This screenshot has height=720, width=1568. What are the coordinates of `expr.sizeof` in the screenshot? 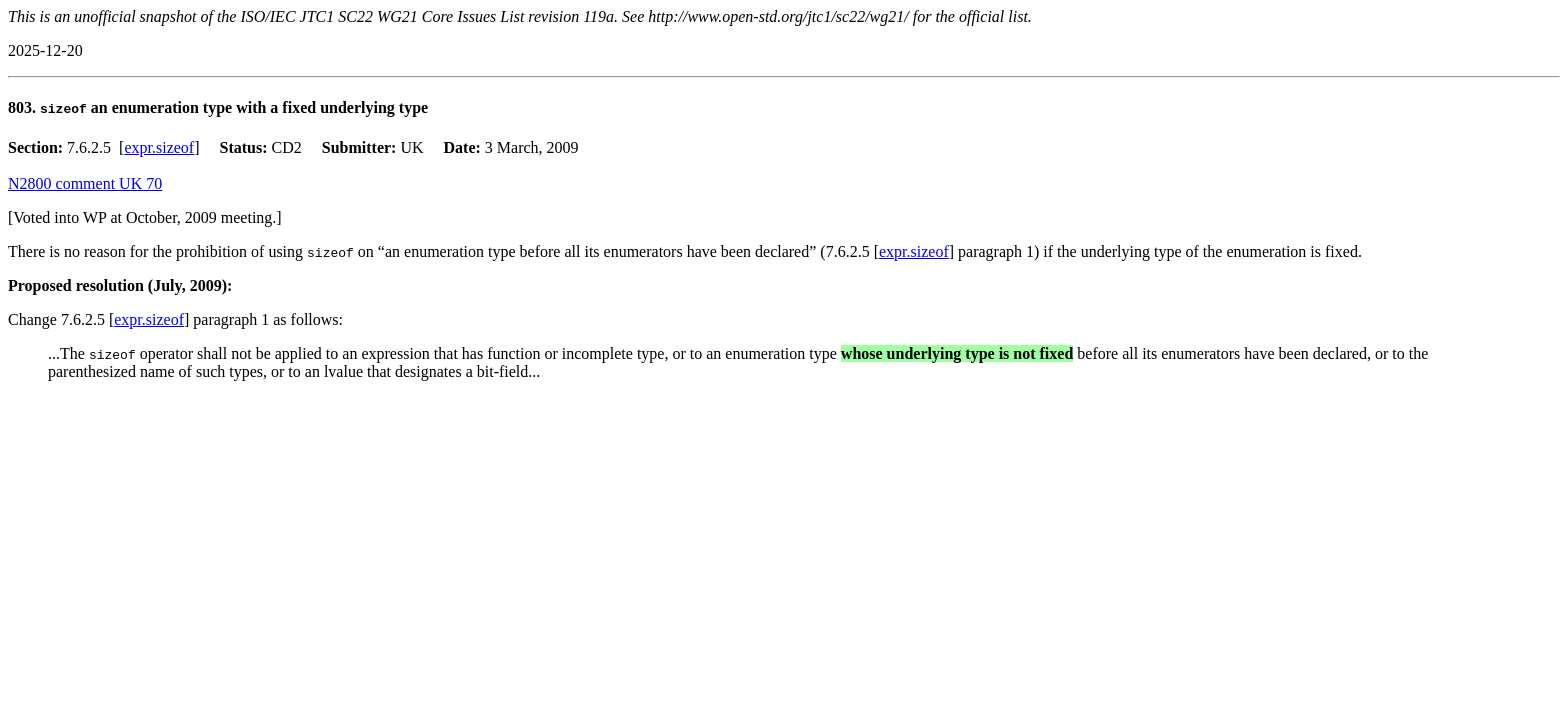 It's located at (159, 147).